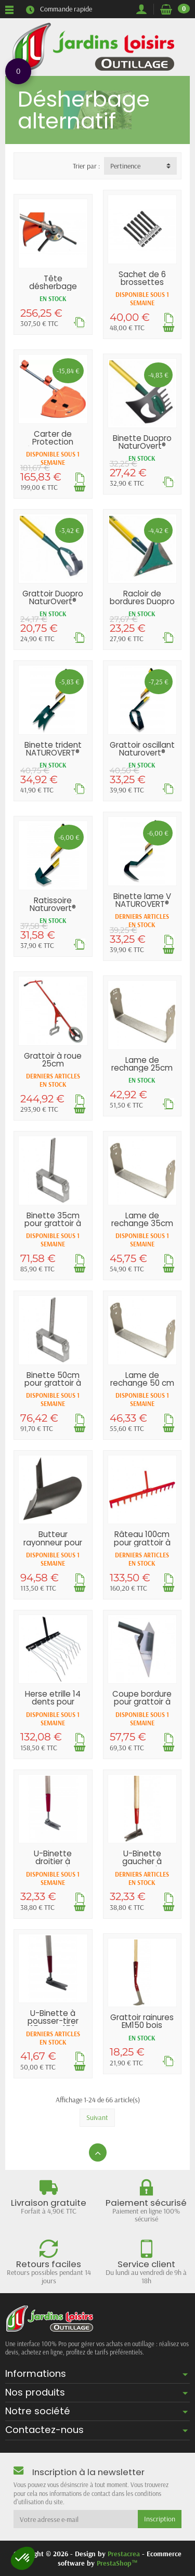 The width and height of the screenshot is (195, 2576). What do you see at coordinates (52, 1223) in the screenshot?
I see `Binette 35cm pour grattoir à roue` at bounding box center [52, 1223].